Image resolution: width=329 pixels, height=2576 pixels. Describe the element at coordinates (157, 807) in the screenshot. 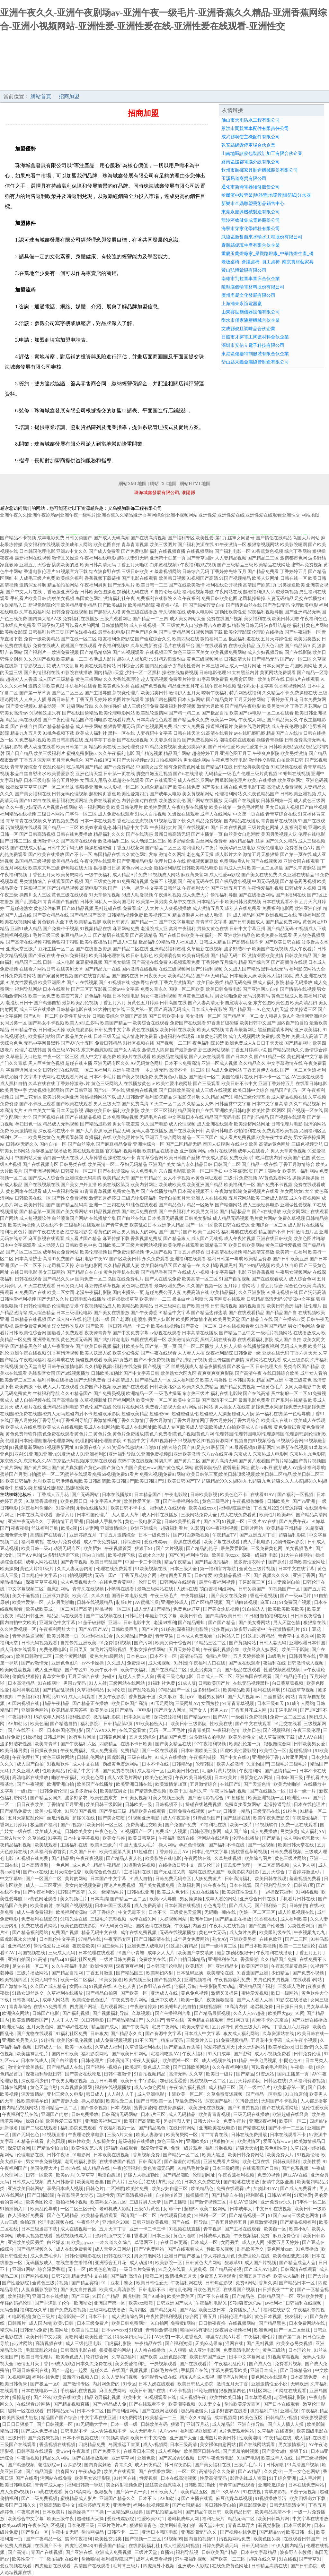

I see `欧美性爱黑人` at that location.